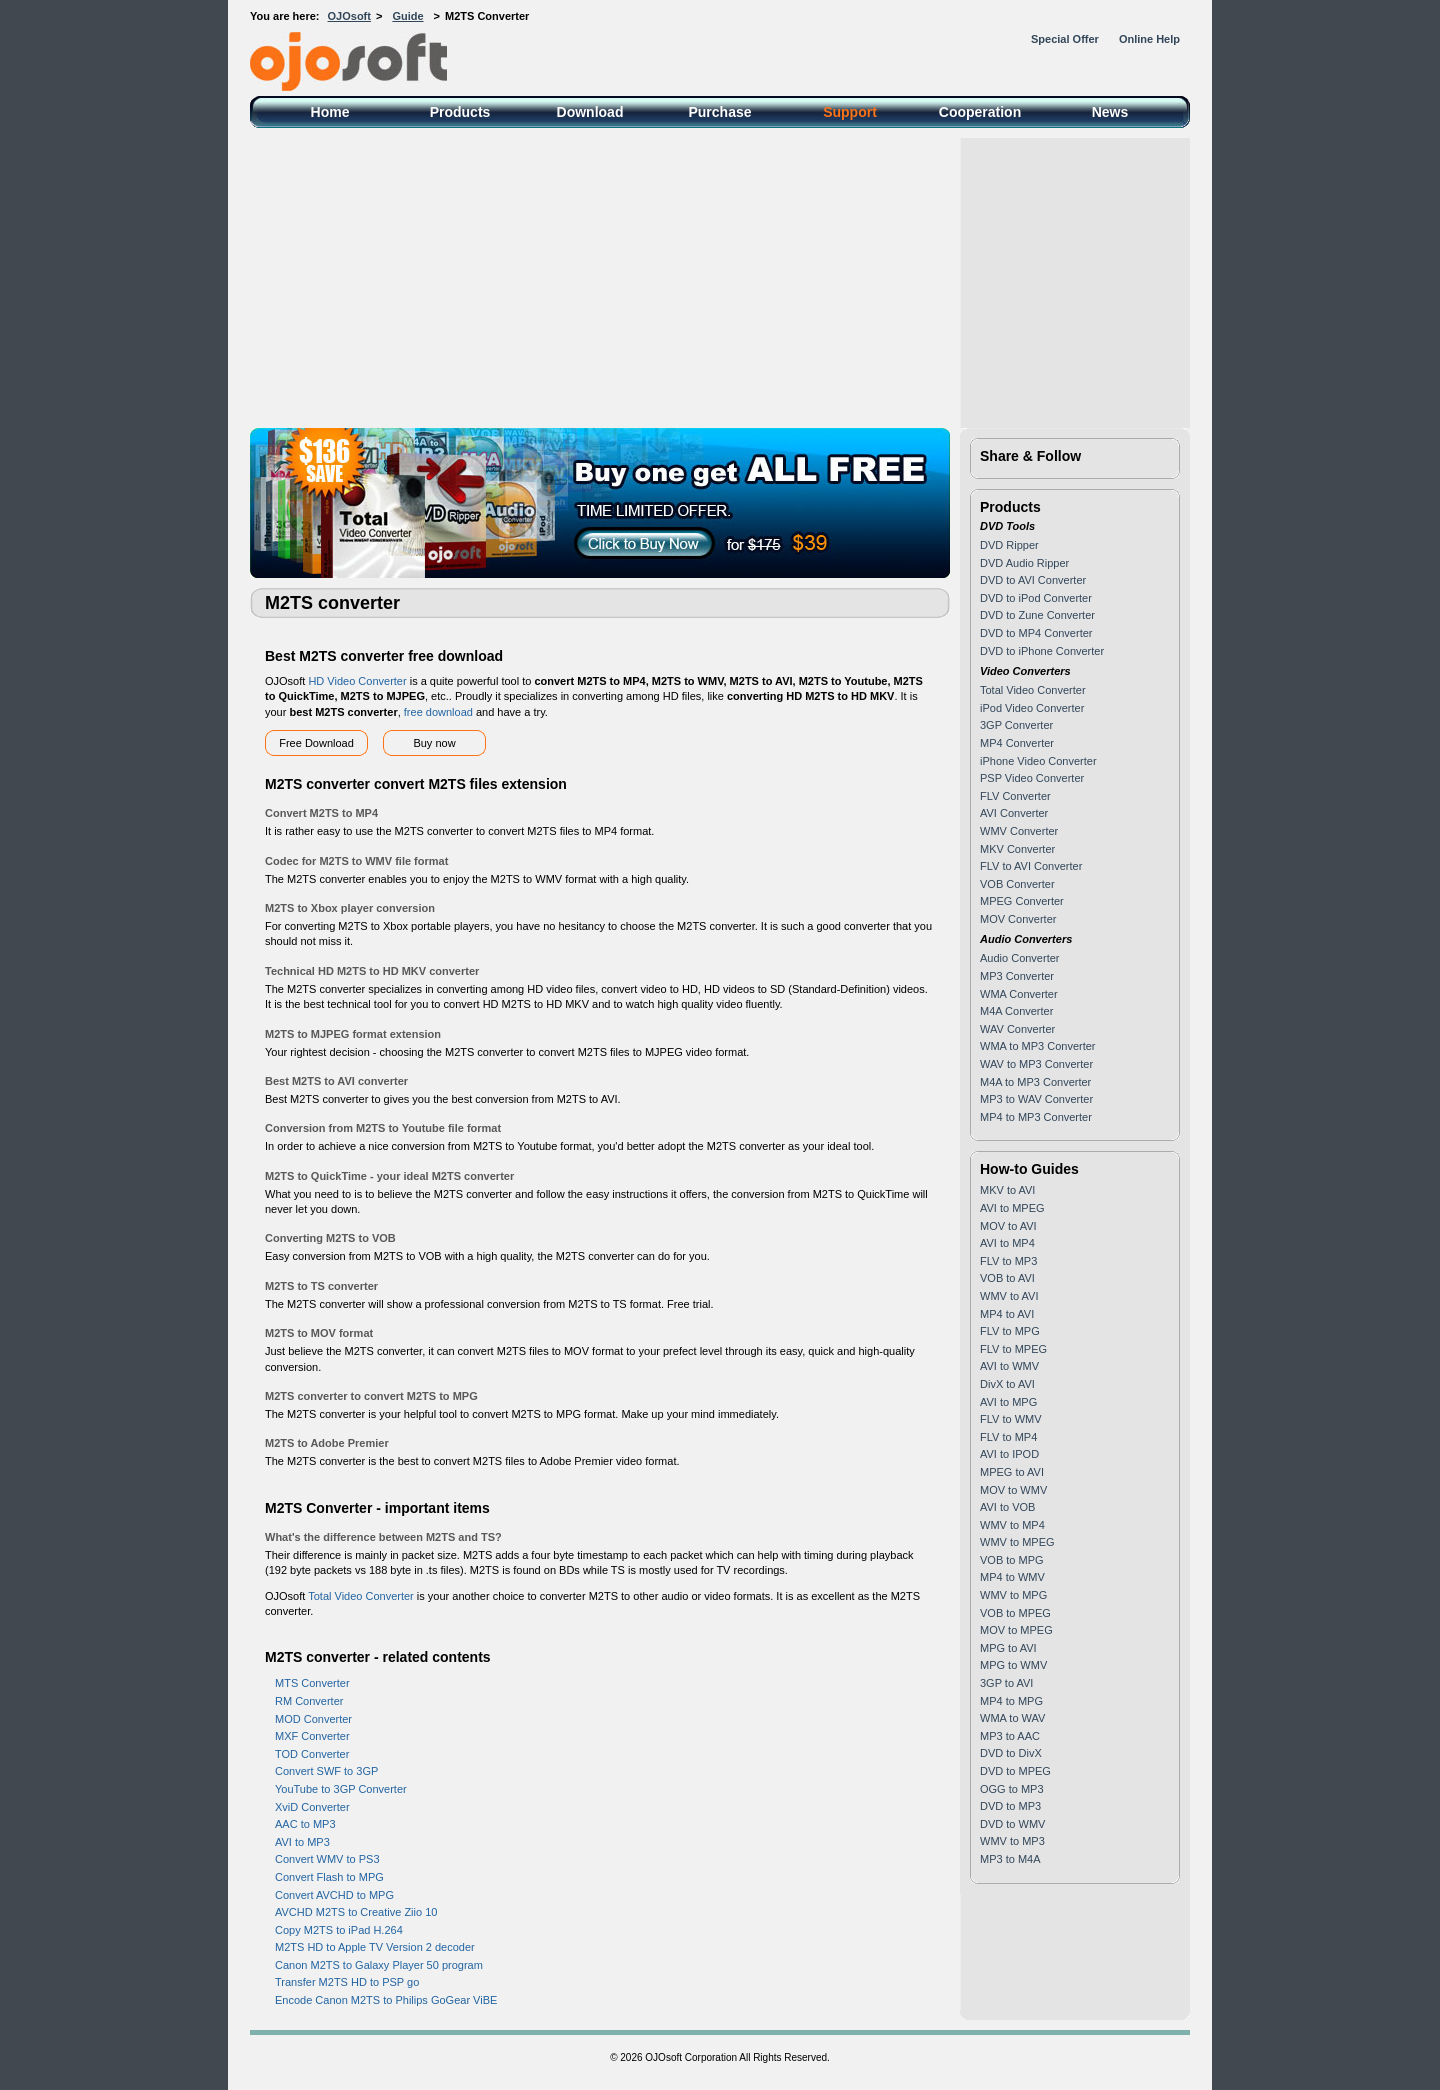  What do you see at coordinates (1031, 866) in the screenshot?
I see `FLV to AVI Converter` at bounding box center [1031, 866].